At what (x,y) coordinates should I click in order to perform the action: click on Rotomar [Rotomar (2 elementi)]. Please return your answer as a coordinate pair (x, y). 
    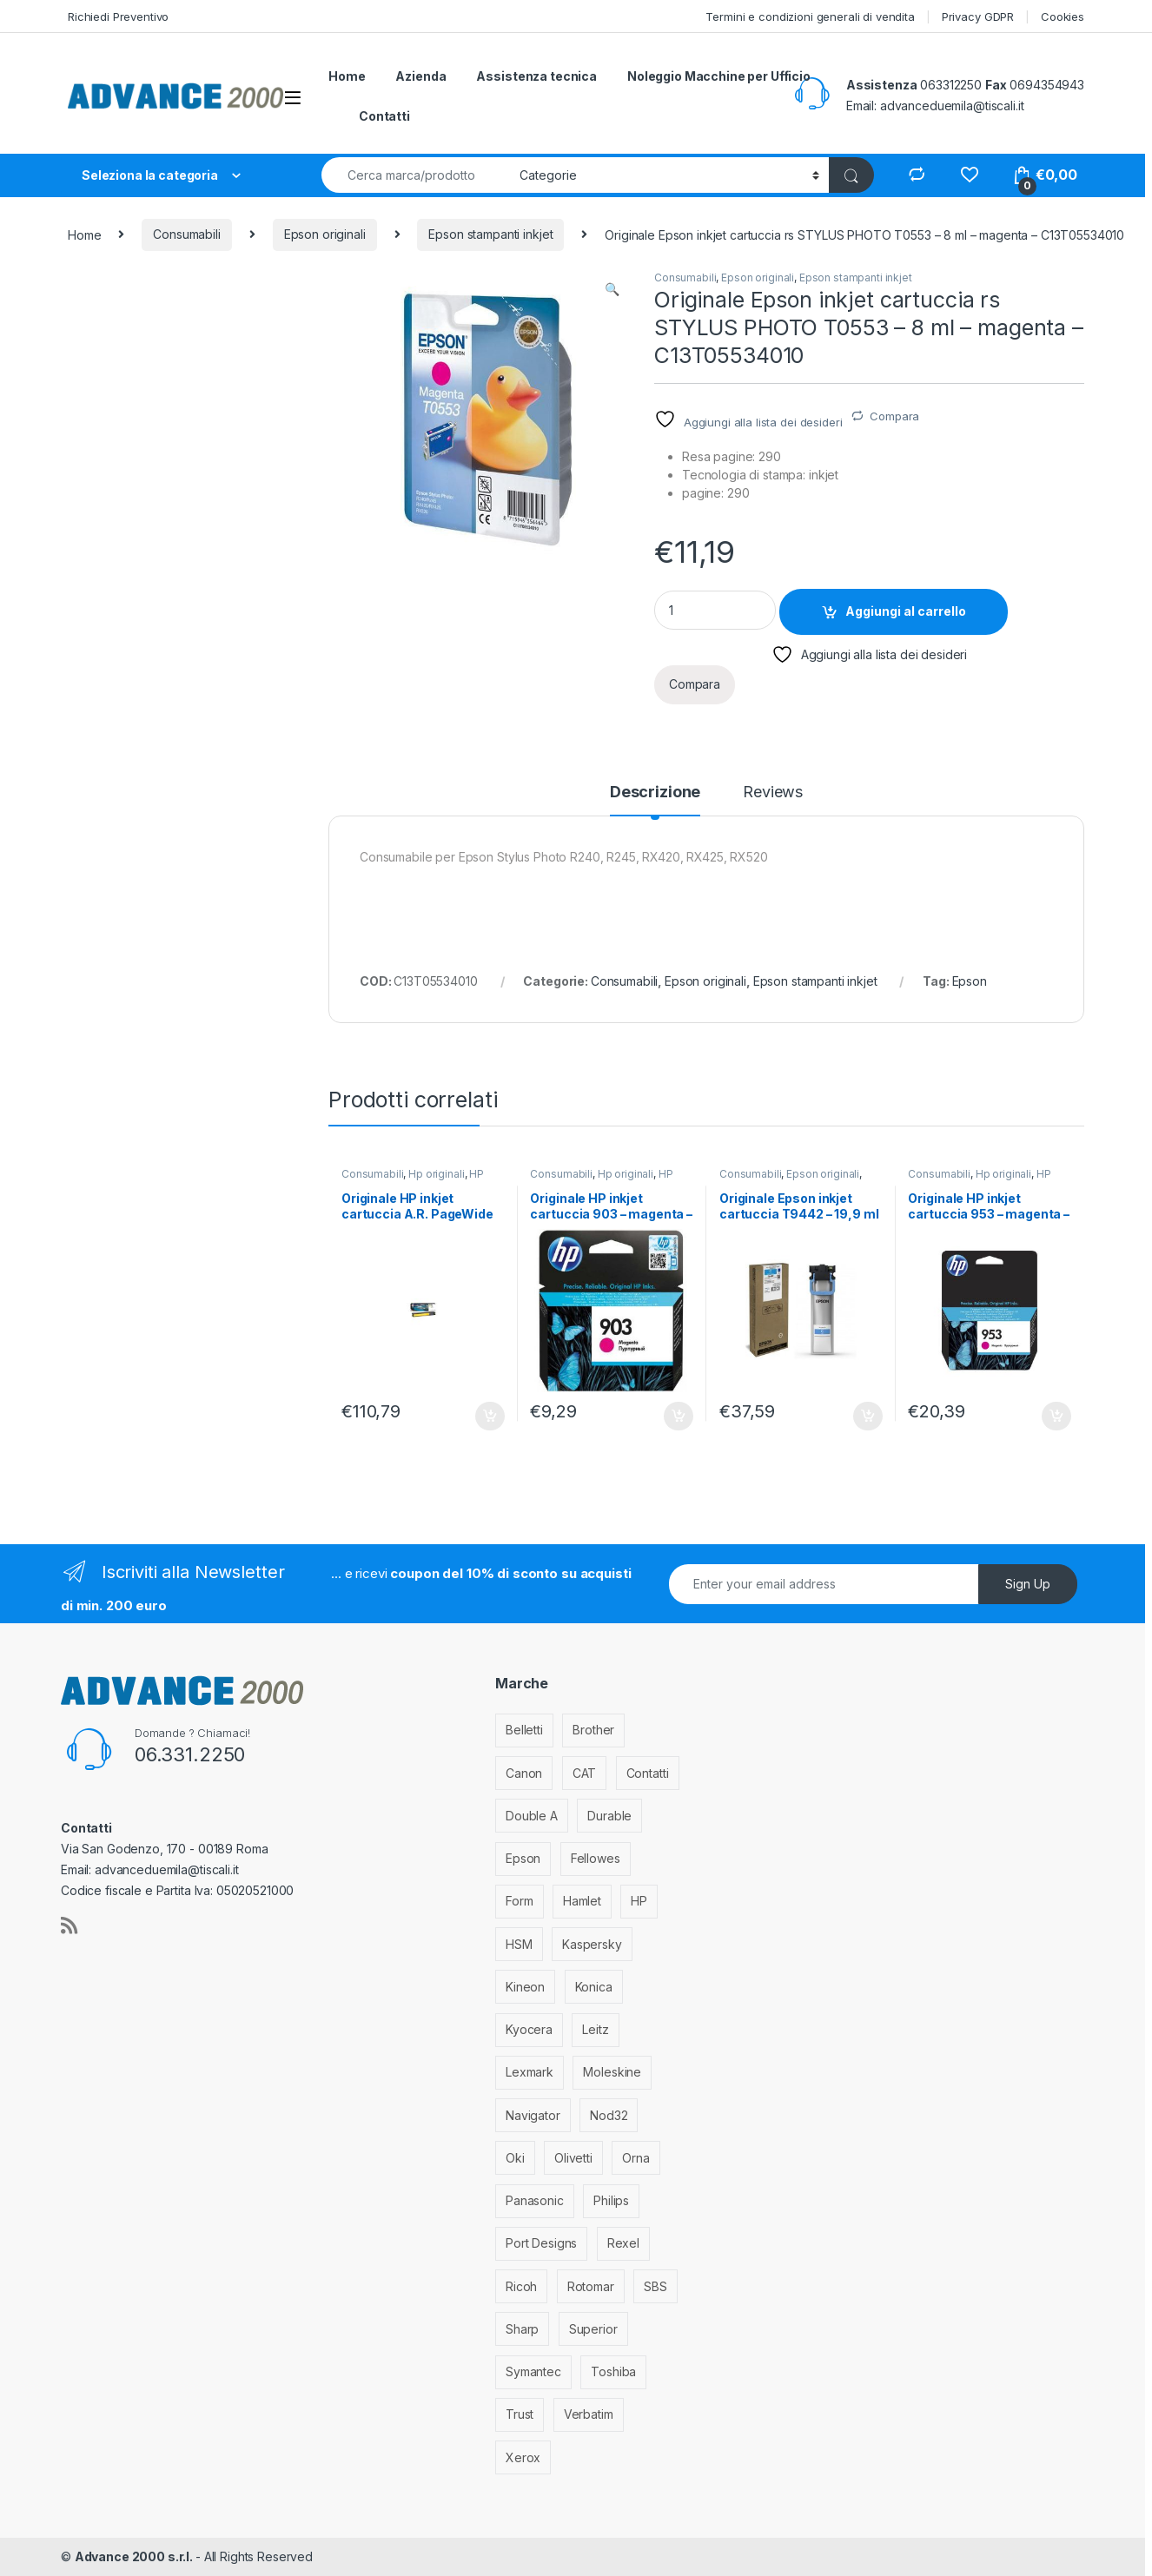
    Looking at the image, I should click on (590, 2286).